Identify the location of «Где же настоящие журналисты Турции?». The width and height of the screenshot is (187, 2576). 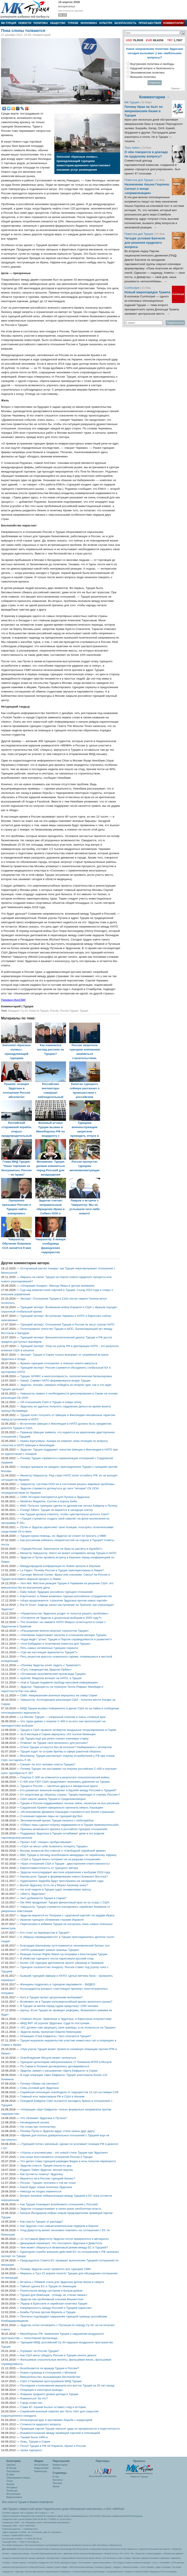
(48, 1652).